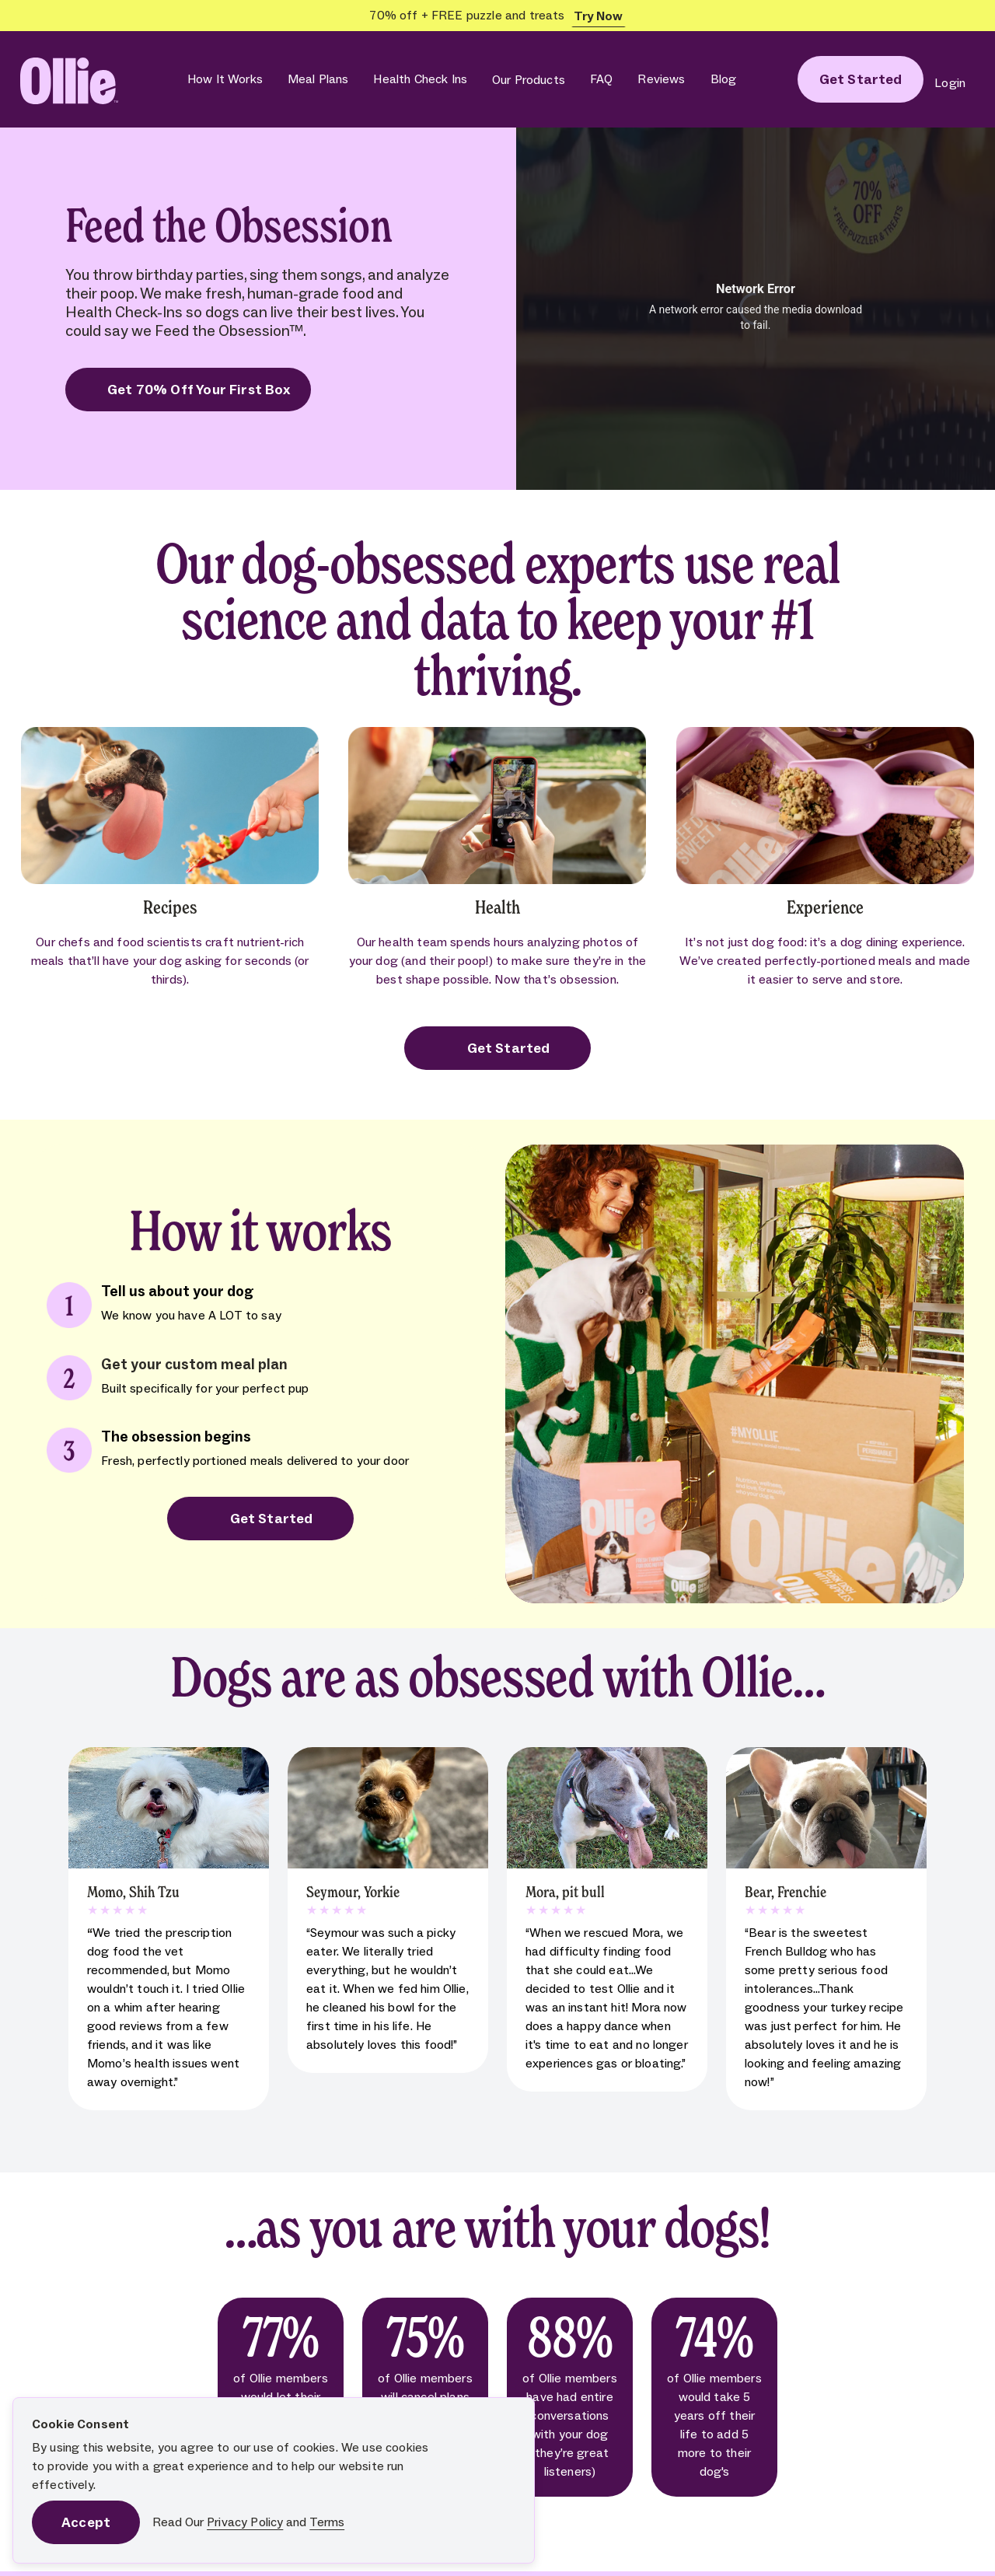  I want to click on Accept, so click(85, 2522).